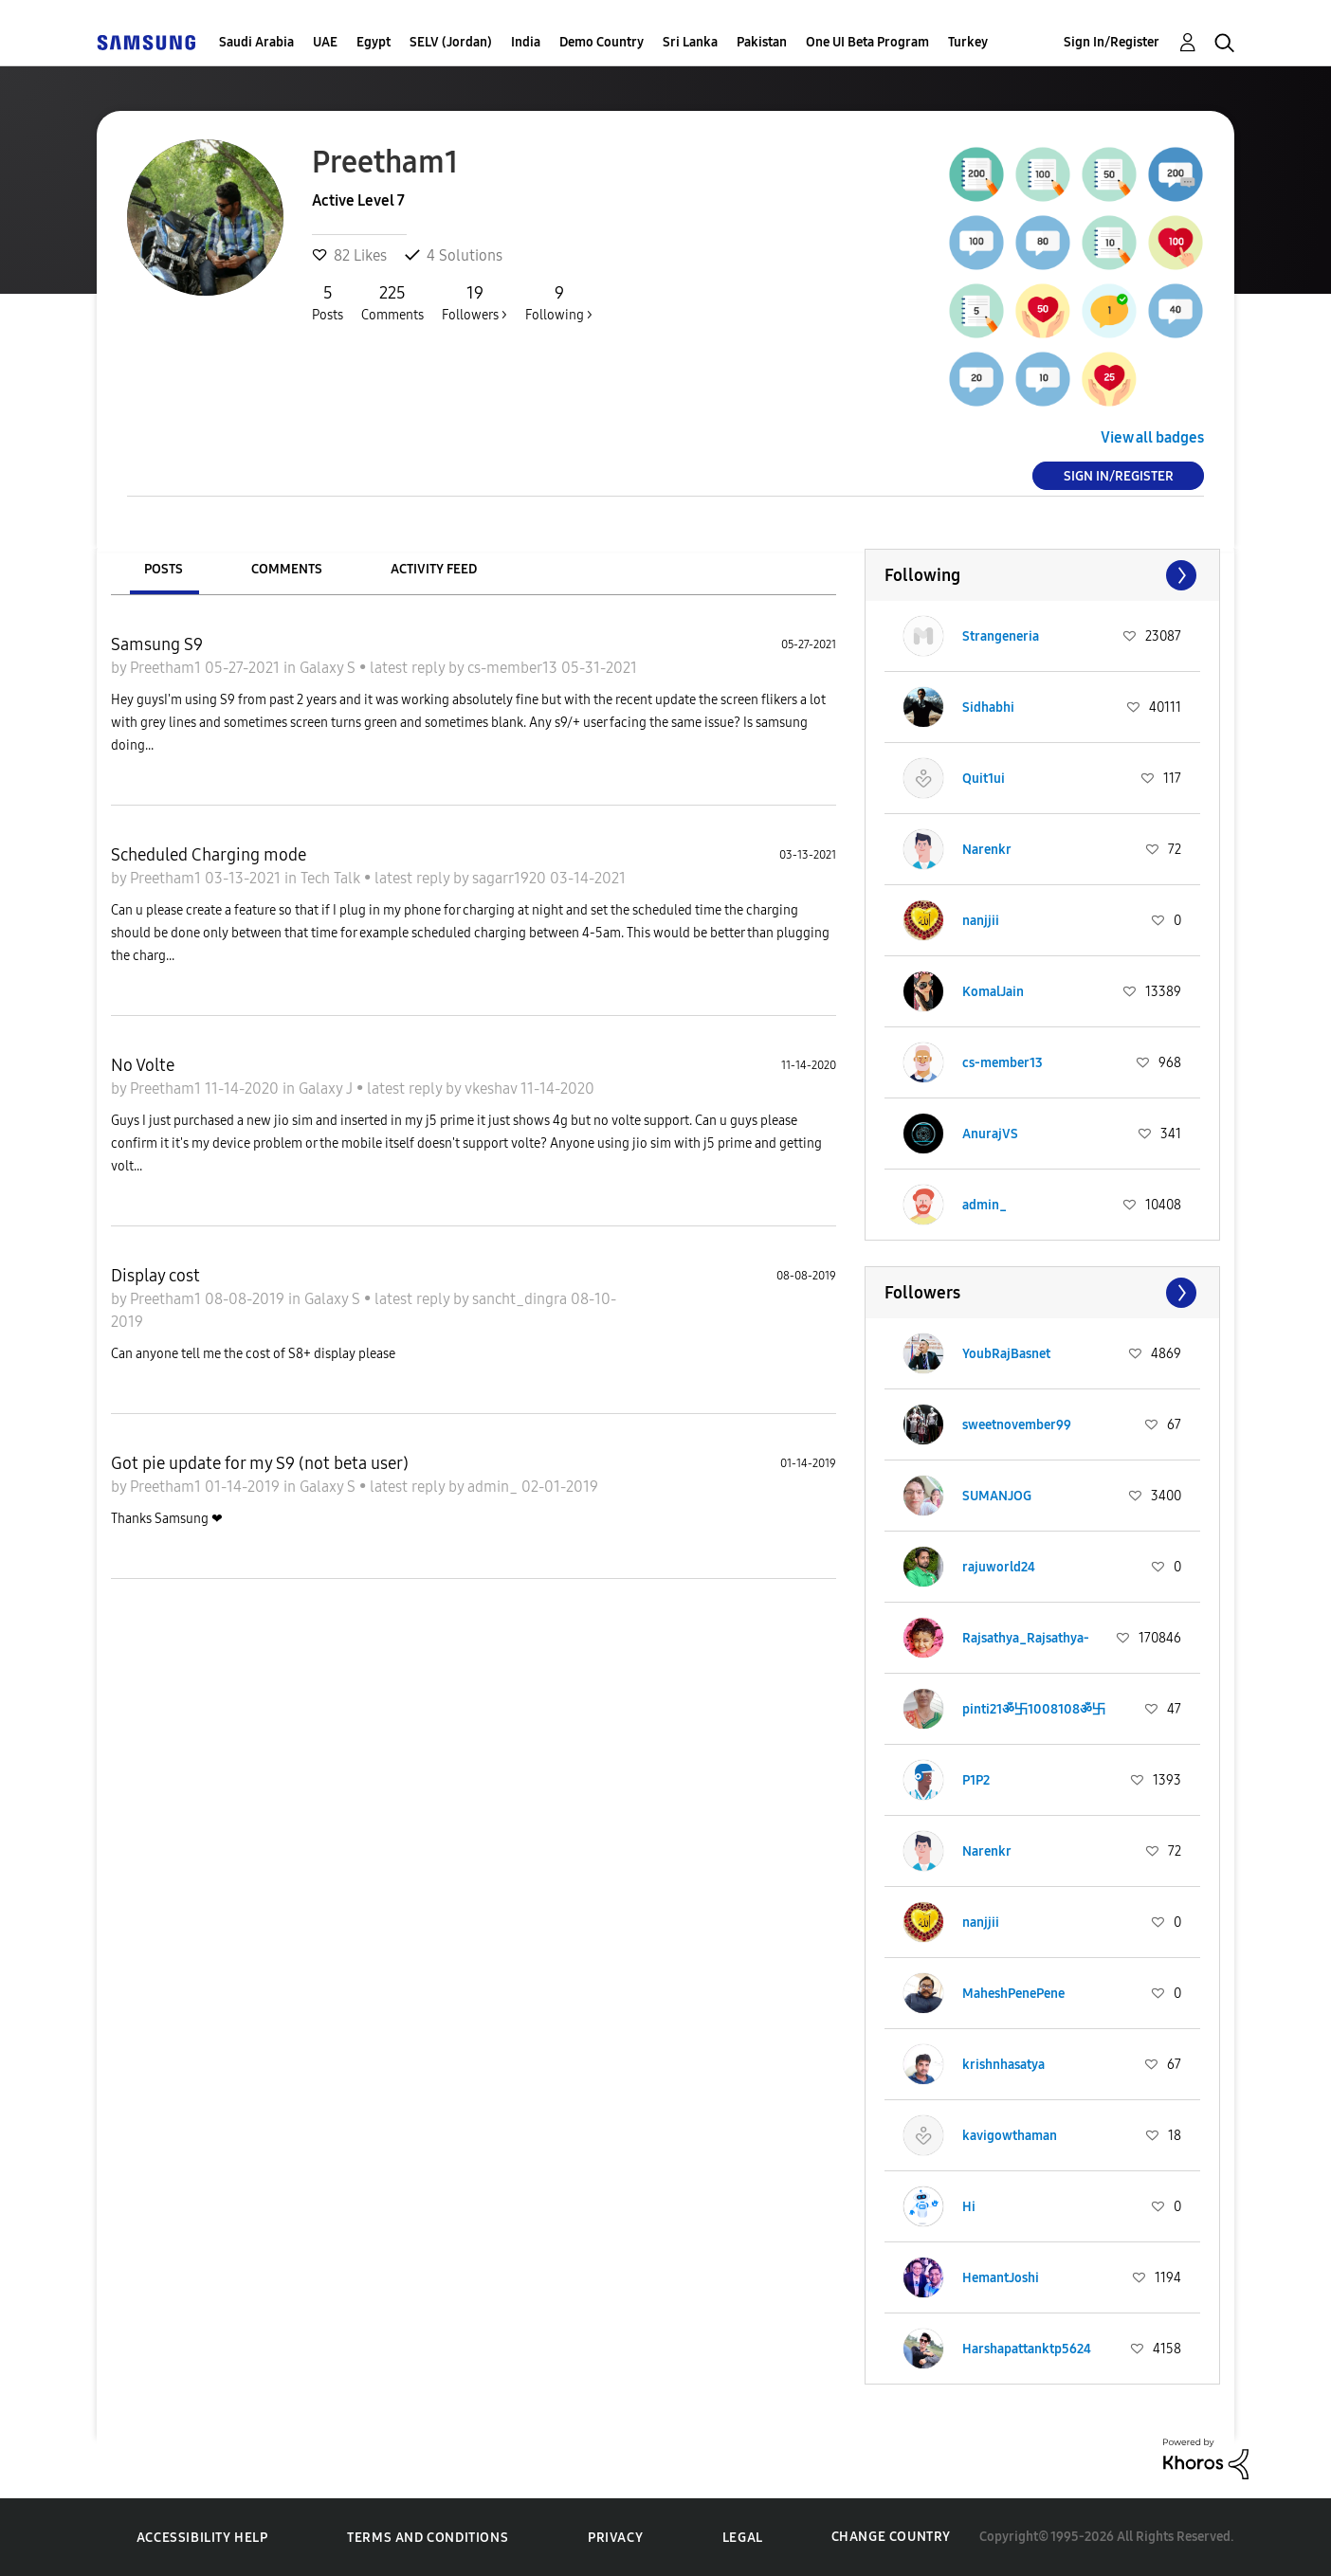 The width and height of the screenshot is (1331, 2576). What do you see at coordinates (525, 42) in the screenshot?
I see `India` at bounding box center [525, 42].